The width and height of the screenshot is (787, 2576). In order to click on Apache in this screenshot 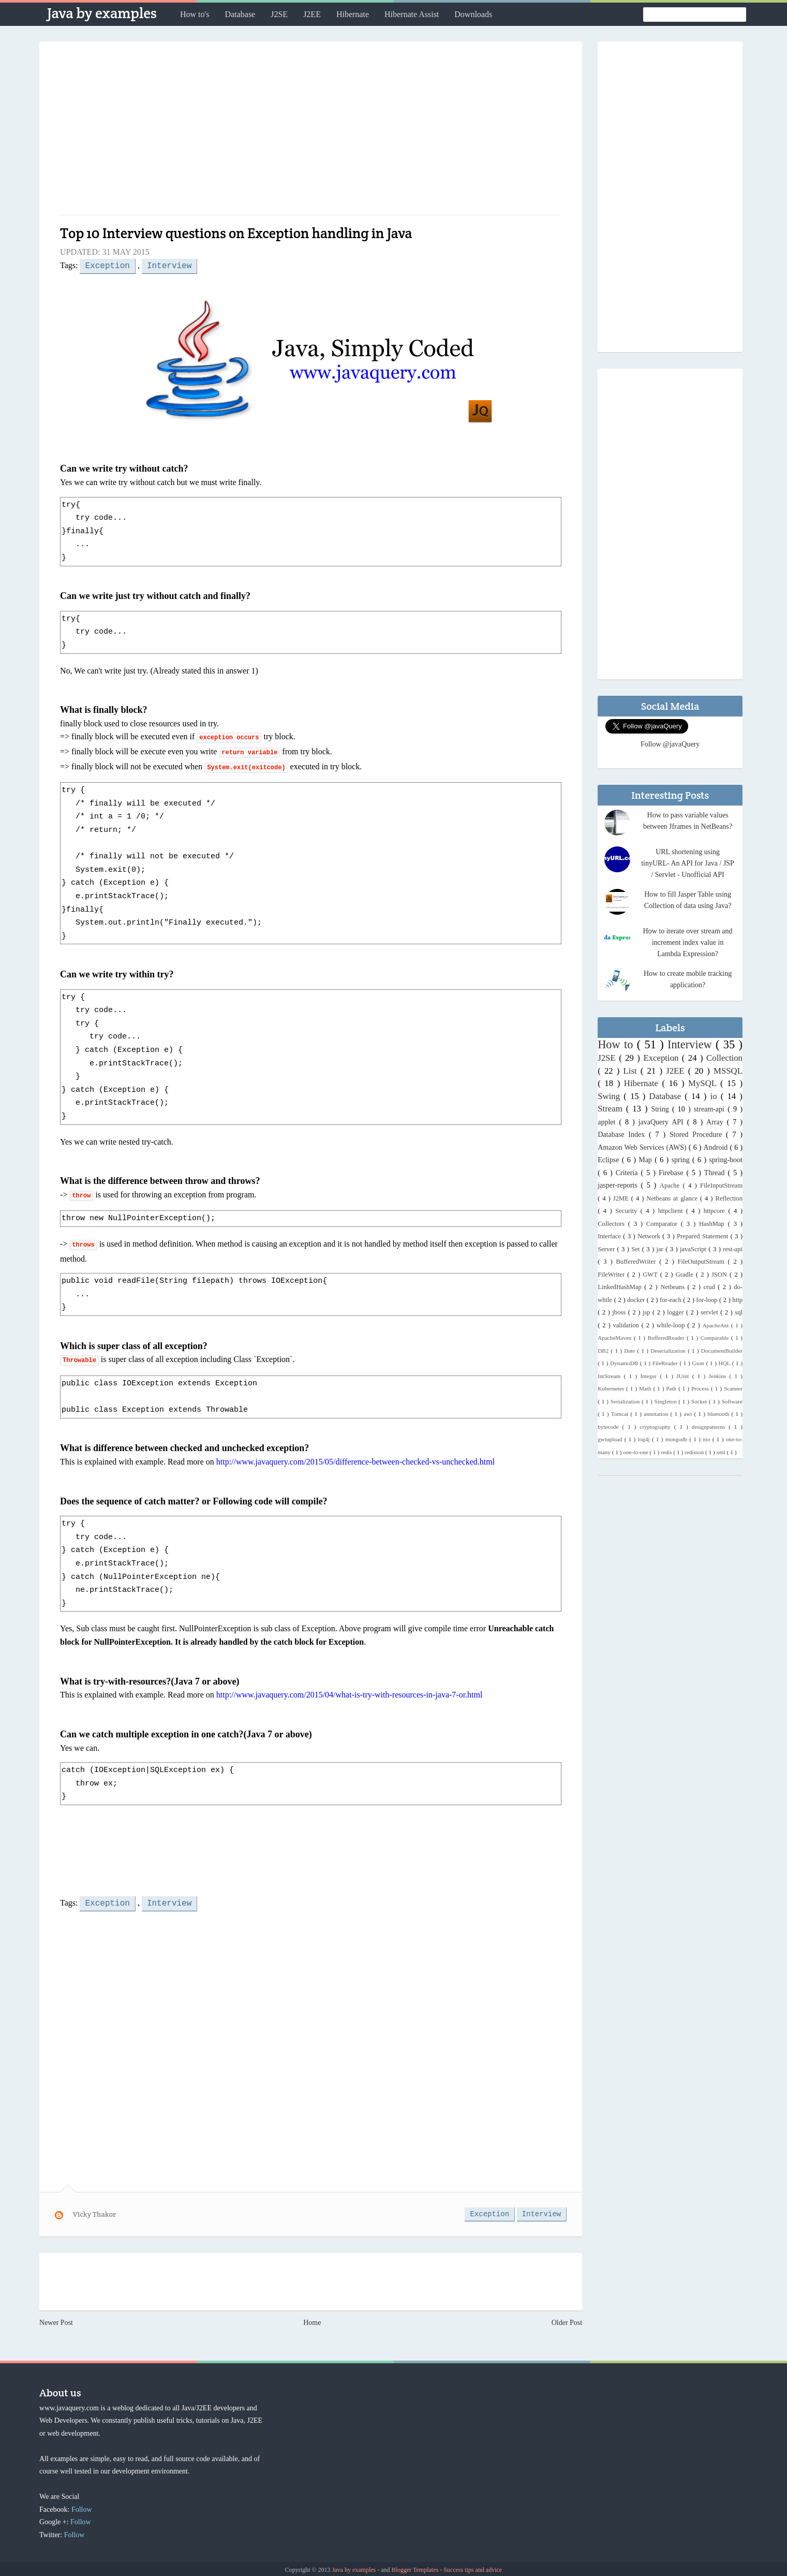, I will do `click(671, 1185)`.